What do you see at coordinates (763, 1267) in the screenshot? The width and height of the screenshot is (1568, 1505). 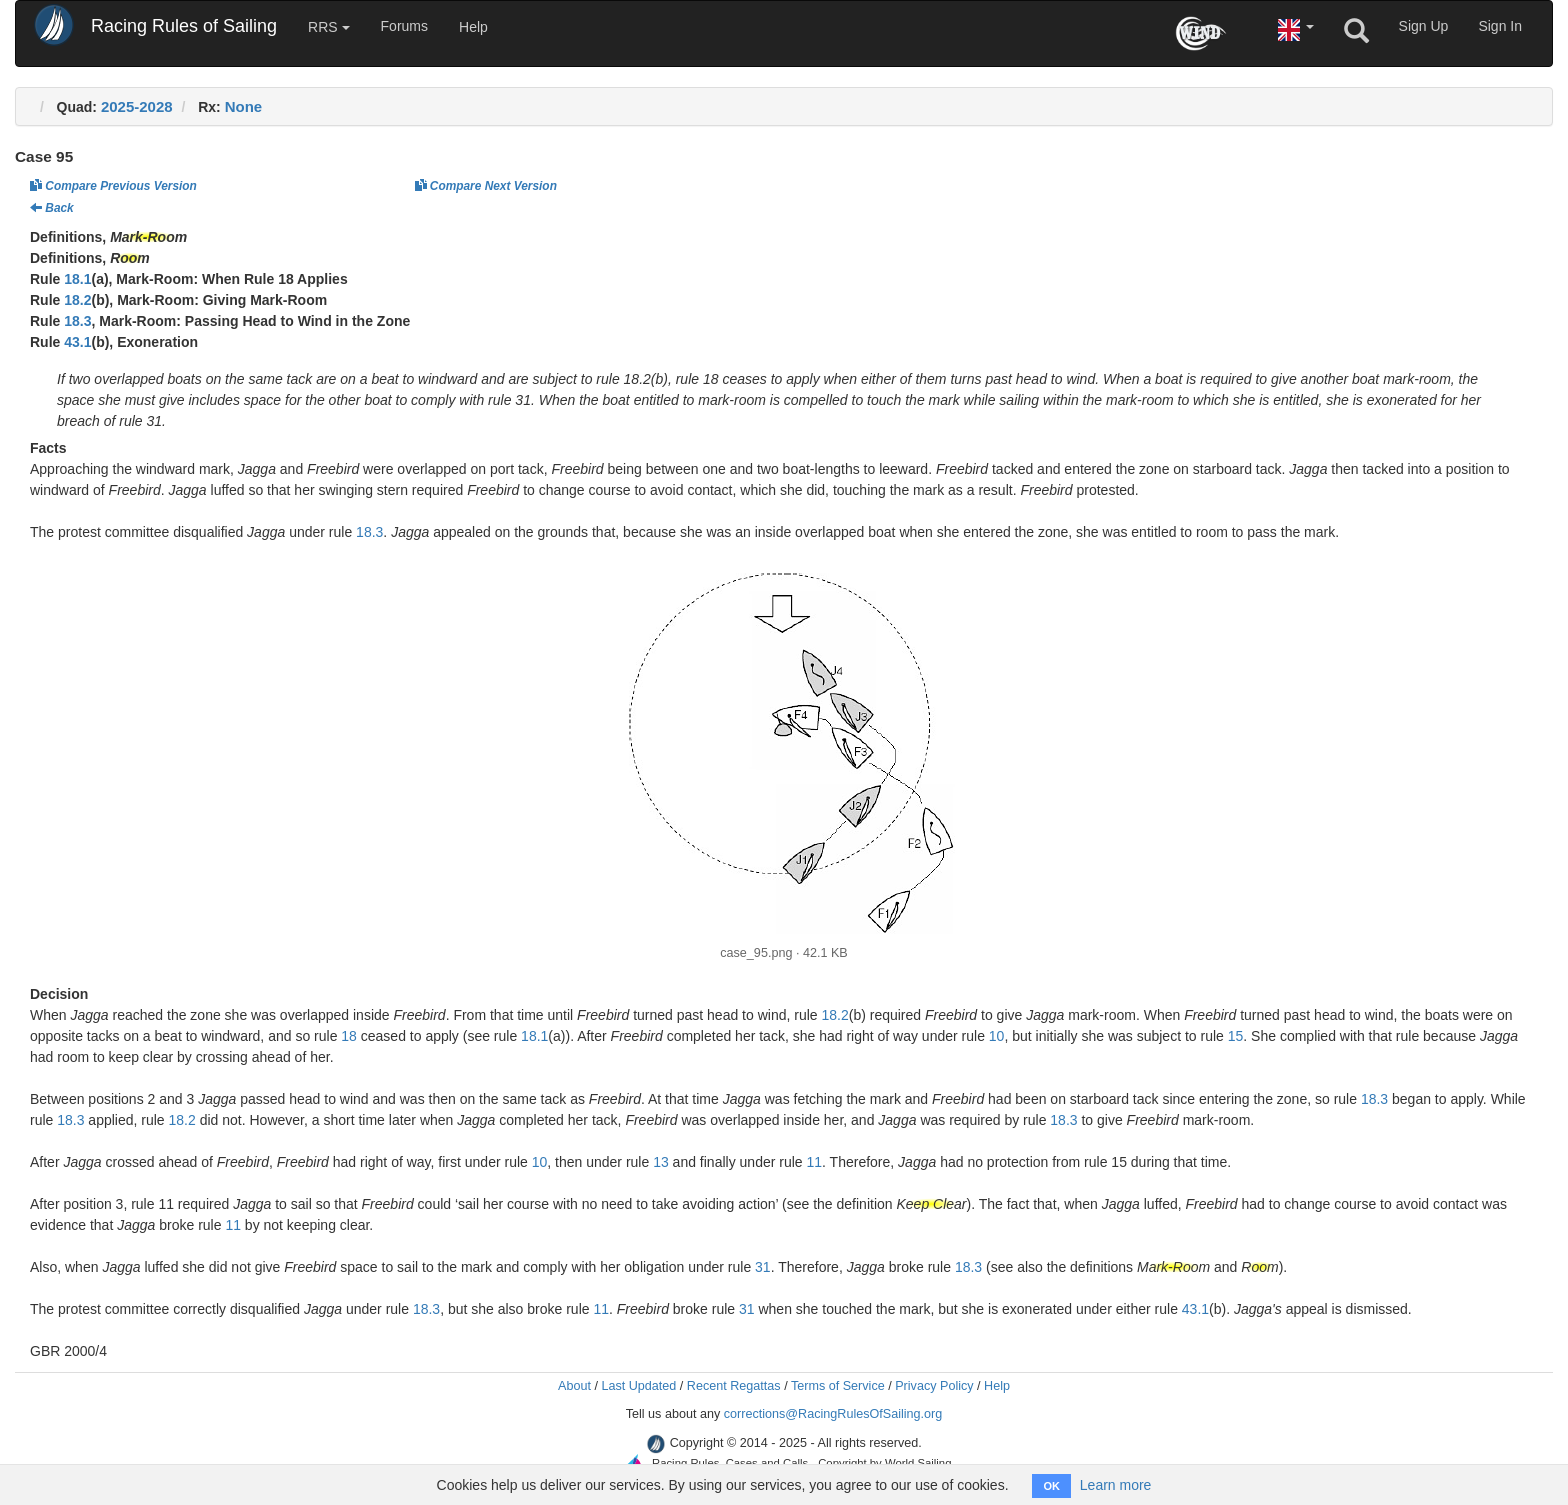 I see `31` at bounding box center [763, 1267].